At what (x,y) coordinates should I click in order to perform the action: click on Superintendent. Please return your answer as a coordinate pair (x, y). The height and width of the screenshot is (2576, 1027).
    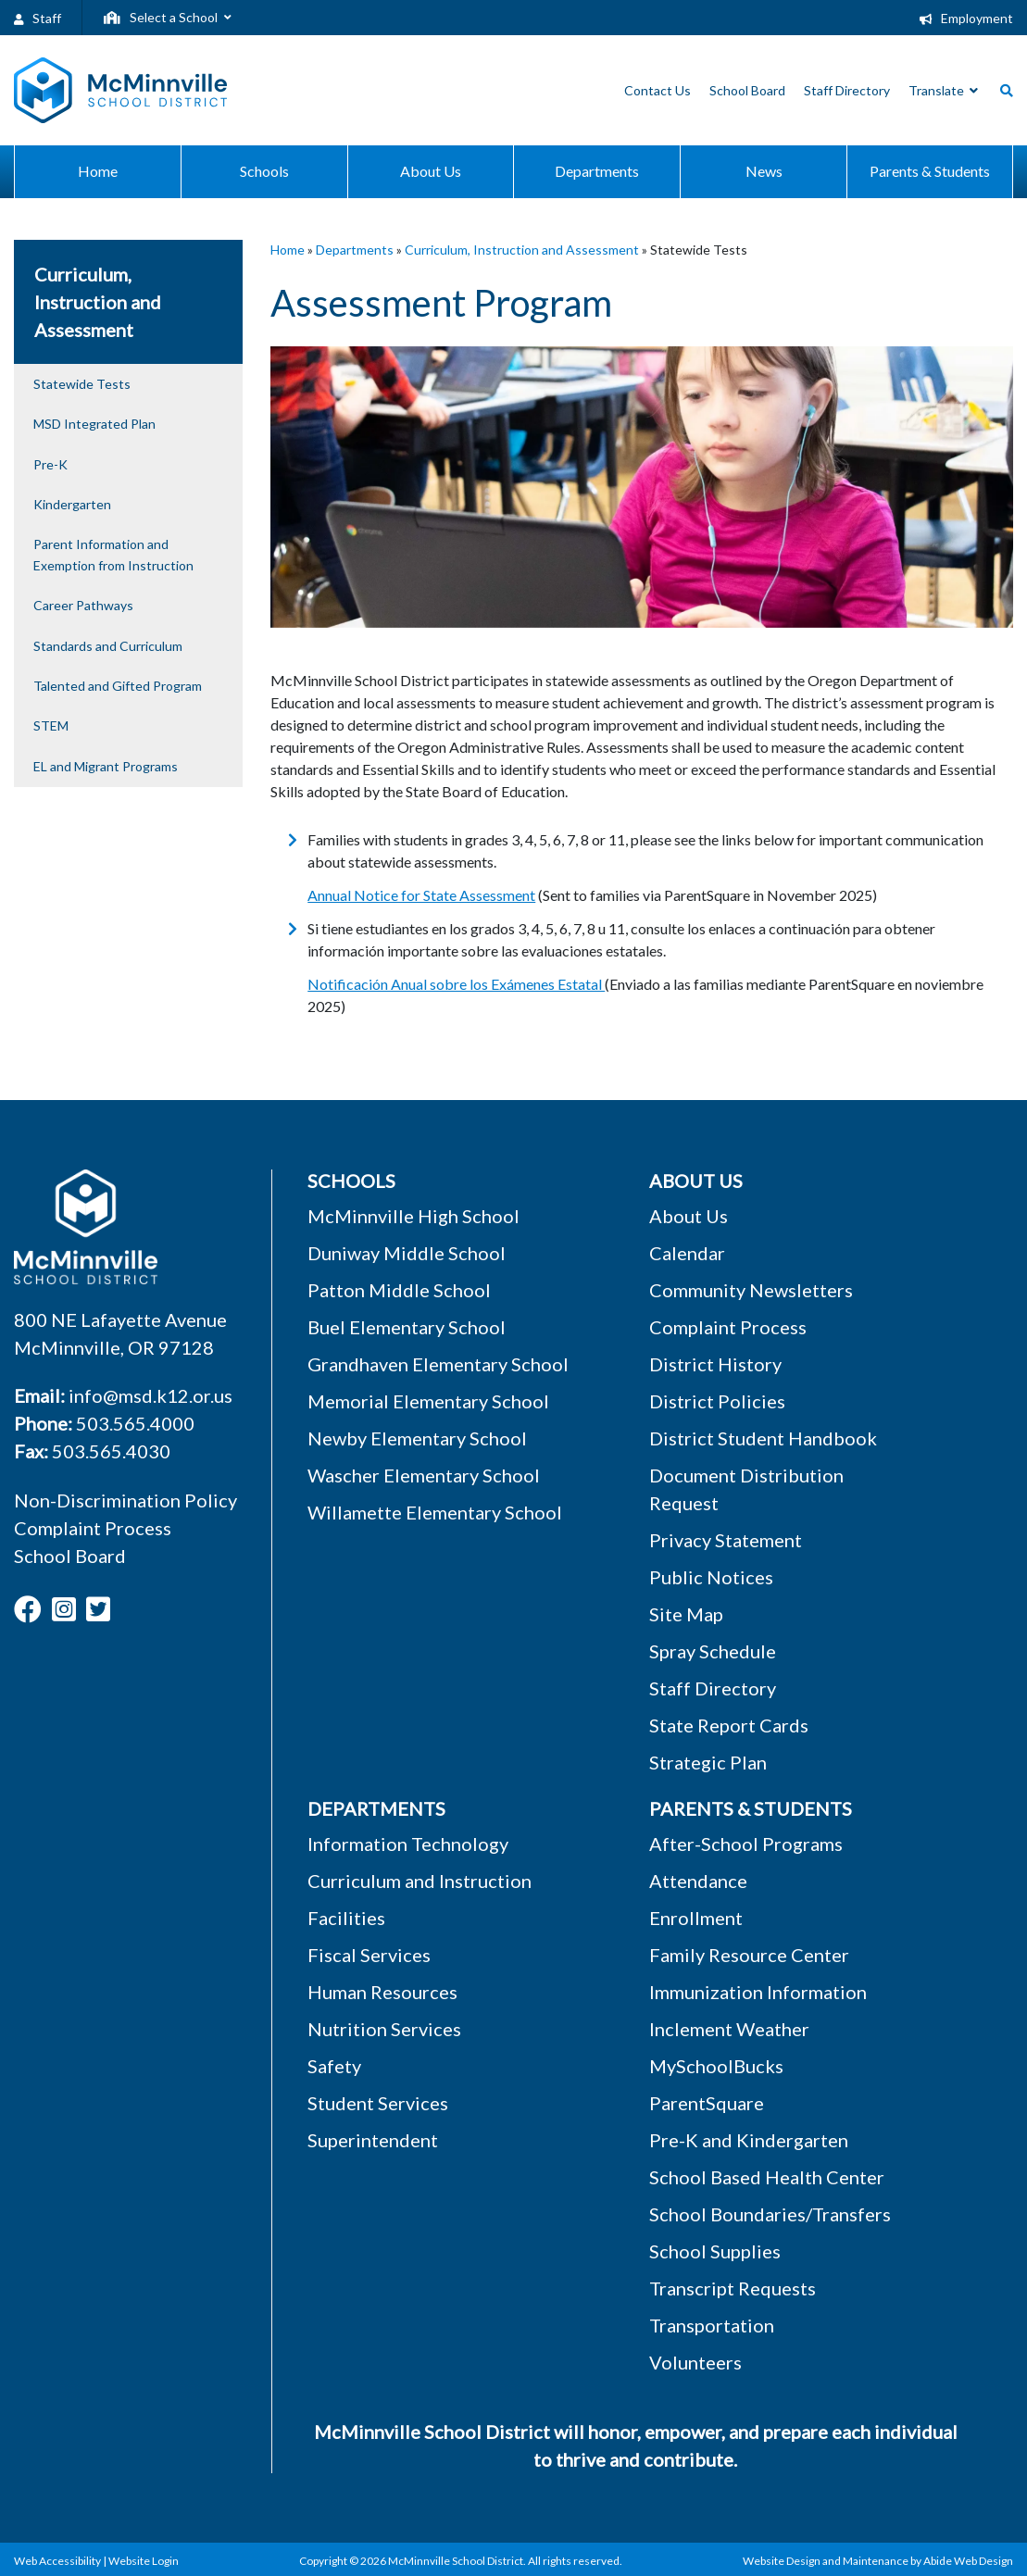
    Looking at the image, I should click on (372, 2140).